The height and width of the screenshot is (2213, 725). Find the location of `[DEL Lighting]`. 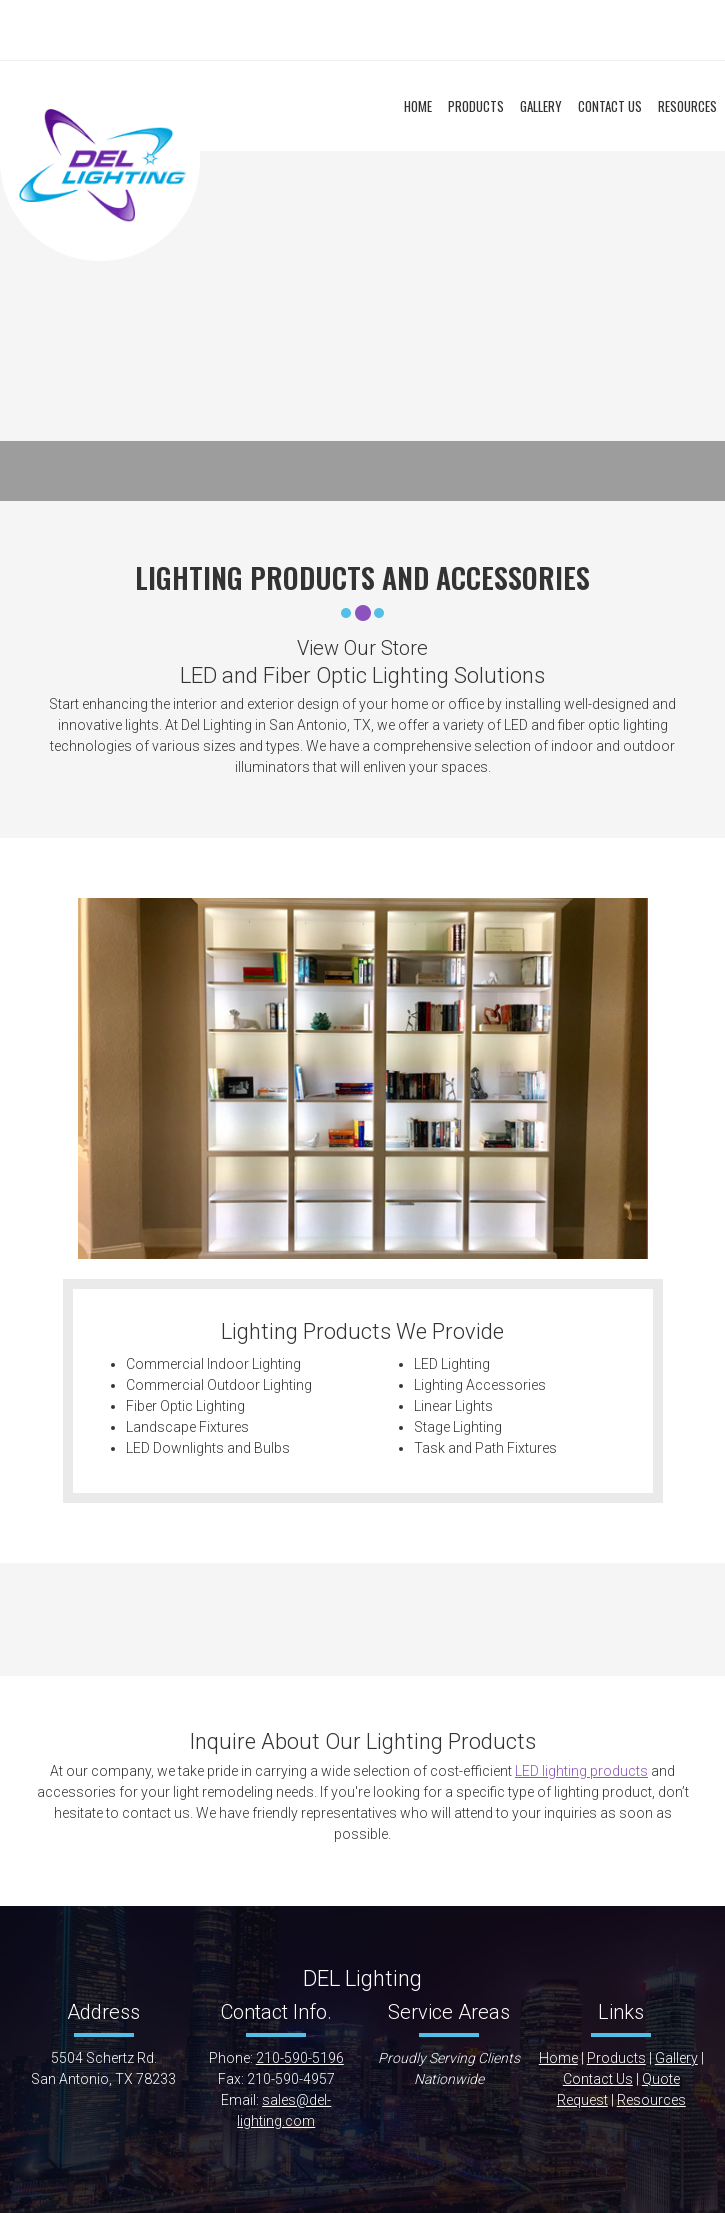

[DEL Lighting] is located at coordinates (100, 161).